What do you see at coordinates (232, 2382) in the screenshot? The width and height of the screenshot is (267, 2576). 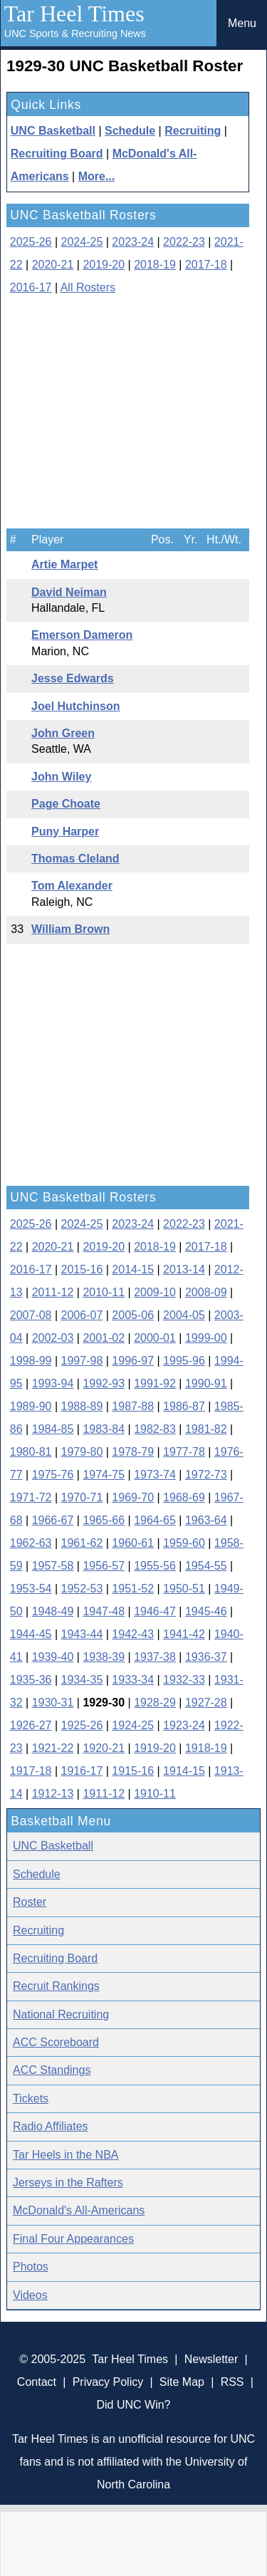 I see `RSS` at bounding box center [232, 2382].